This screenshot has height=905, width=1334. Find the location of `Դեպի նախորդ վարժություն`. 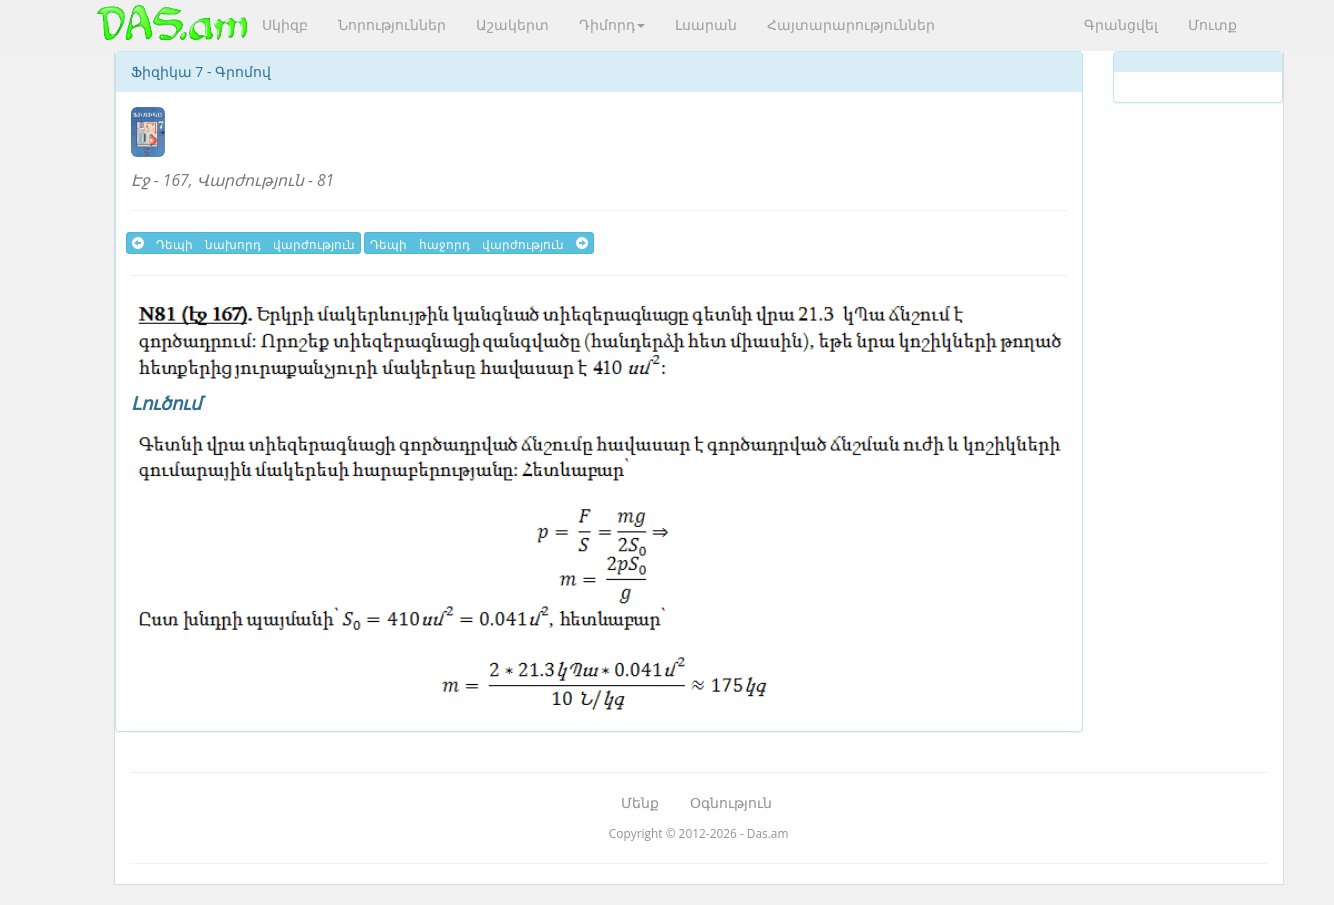

Դեպի նախորդ վարժություն is located at coordinates (243, 243).